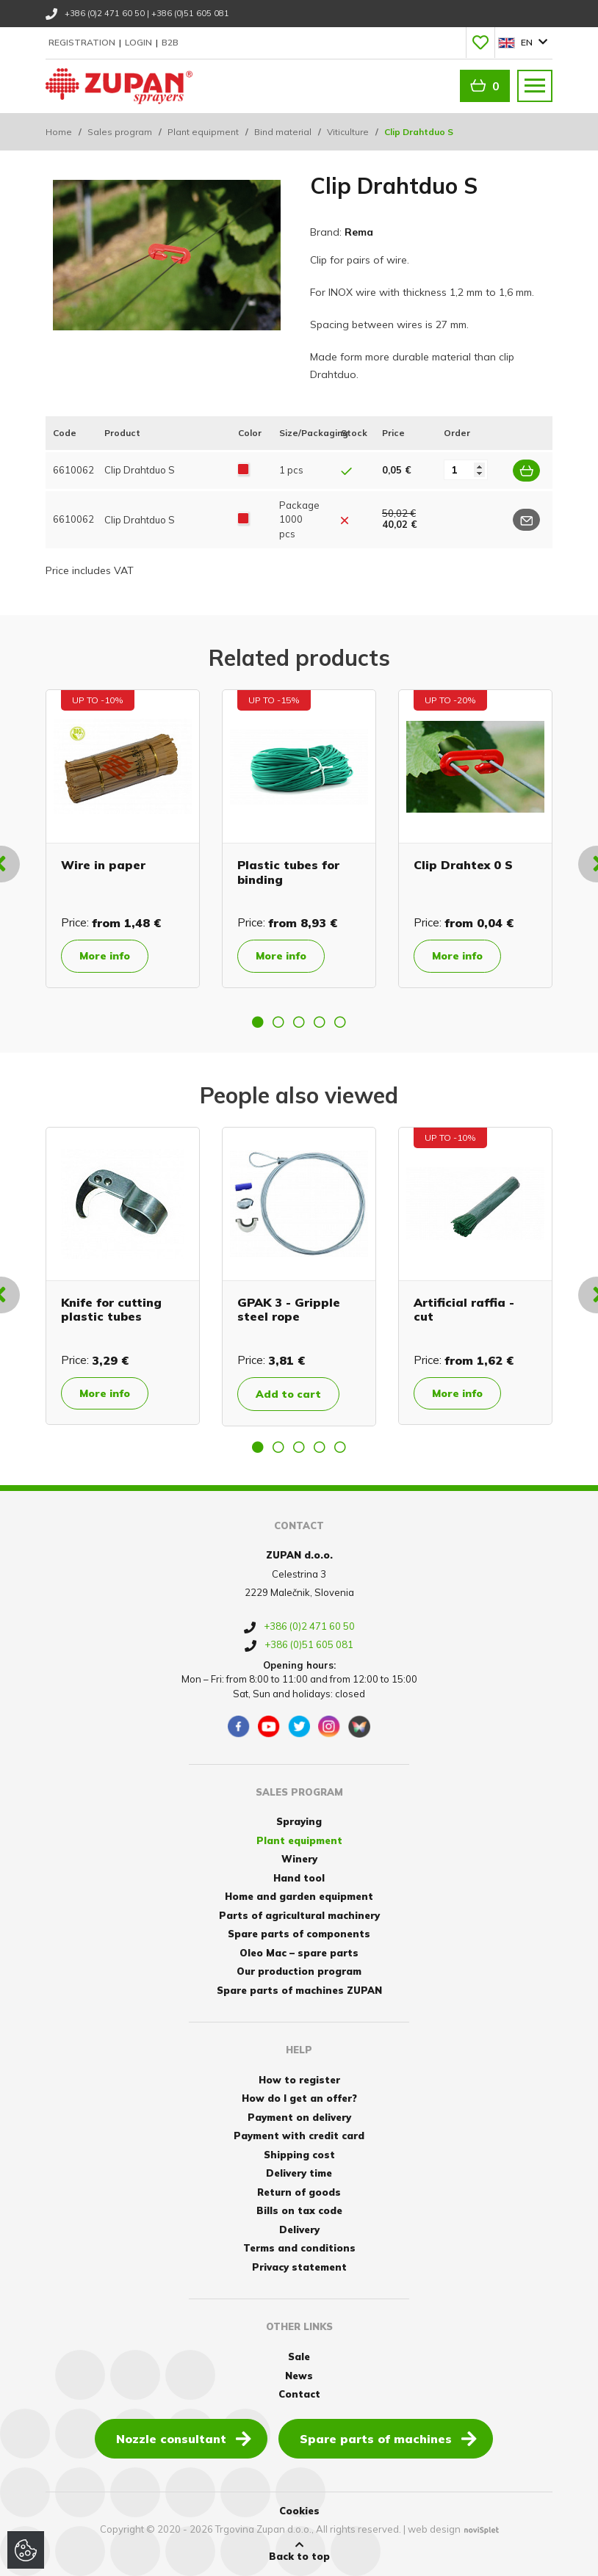  I want to click on 2 [button], so click(278, 1022).